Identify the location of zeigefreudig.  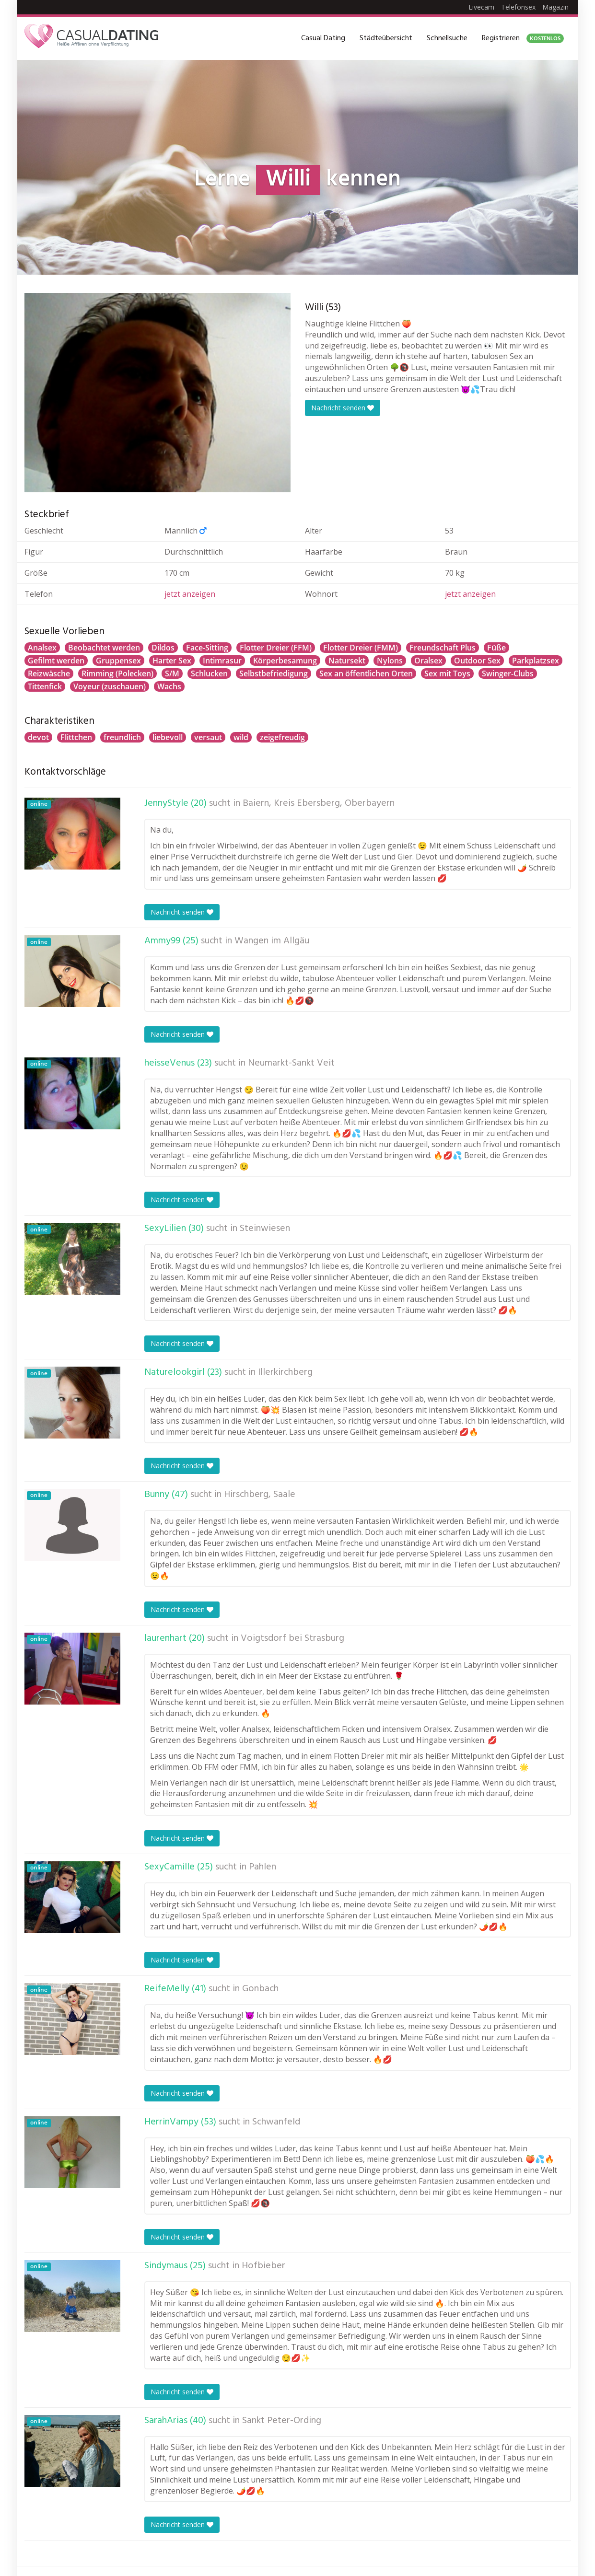
(282, 737).